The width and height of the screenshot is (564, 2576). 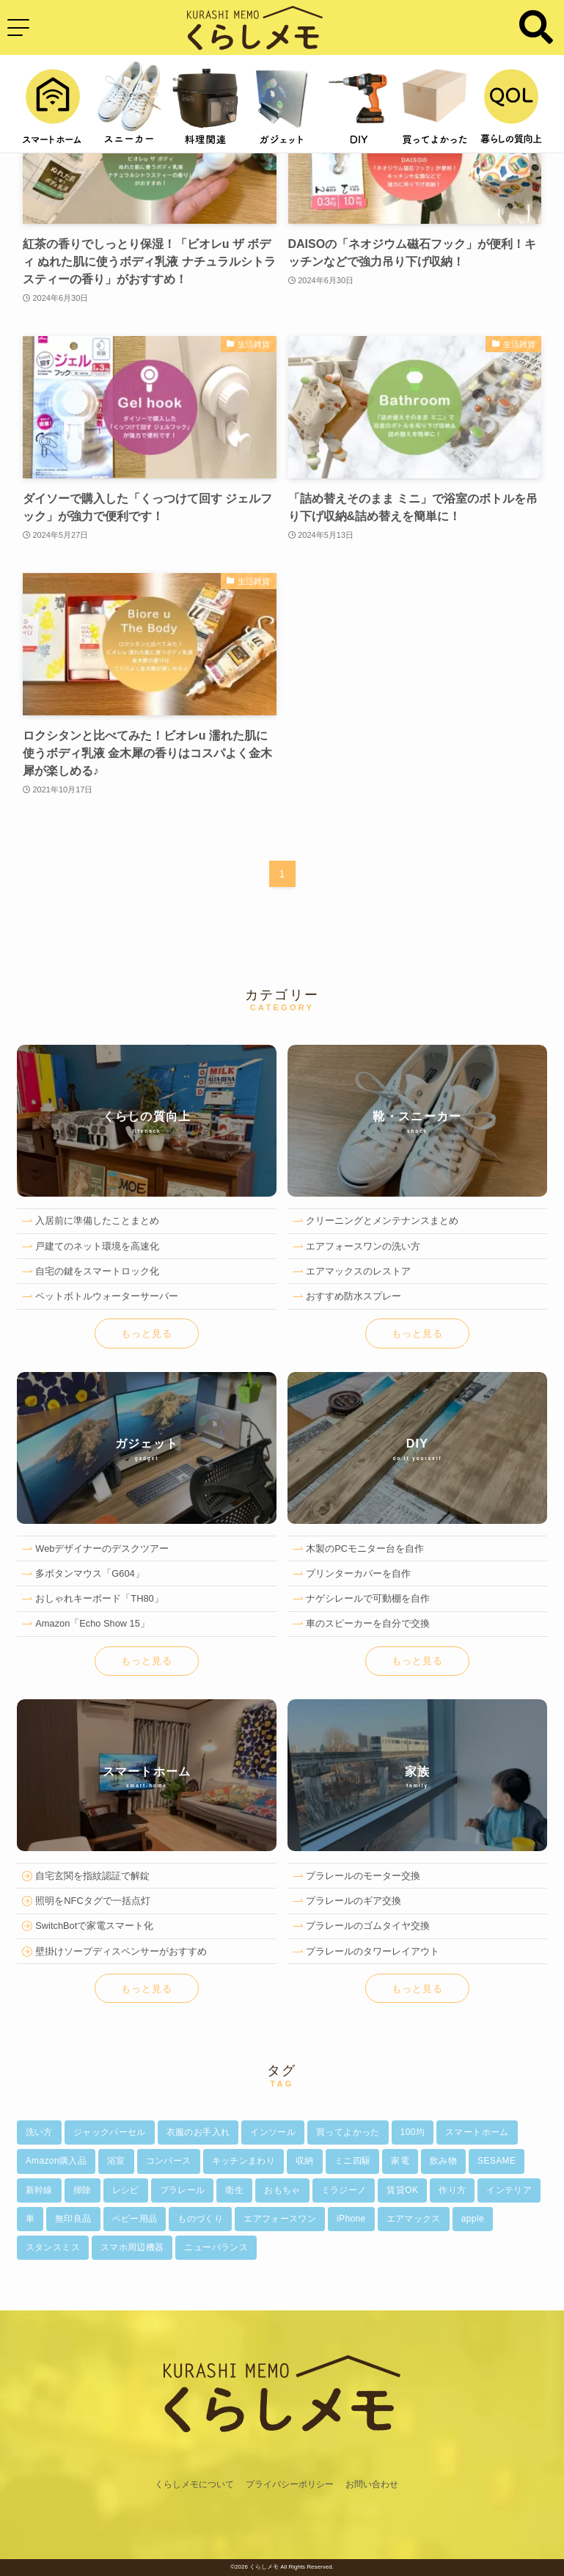 I want to click on 100均, so click(x=412, y=2132).